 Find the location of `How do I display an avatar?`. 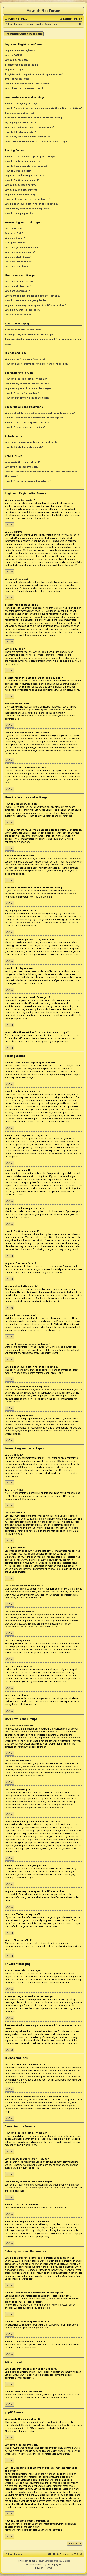

How do I display an avatar? is located at coordinates (20, 132).